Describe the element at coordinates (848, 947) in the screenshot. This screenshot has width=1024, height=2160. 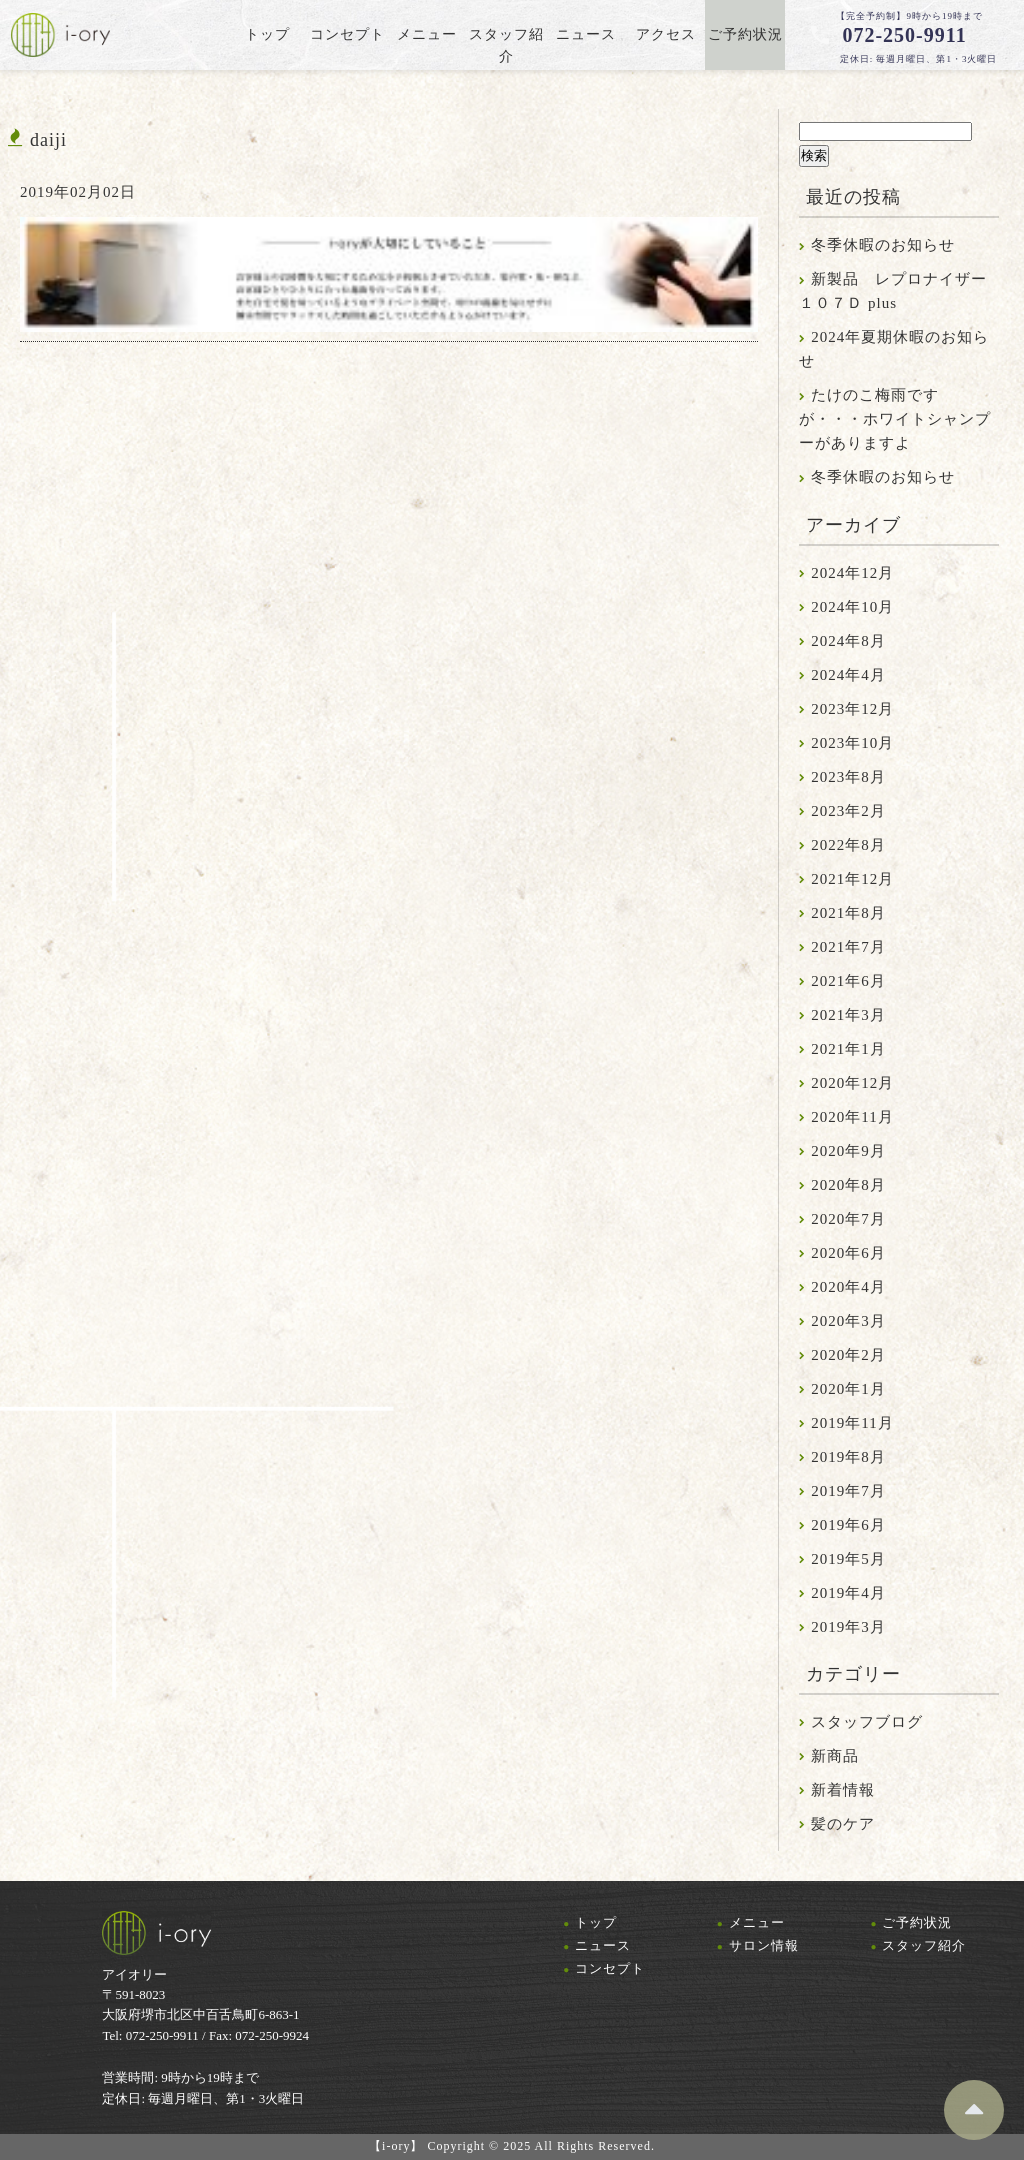
I see `2021年7月` at that location.